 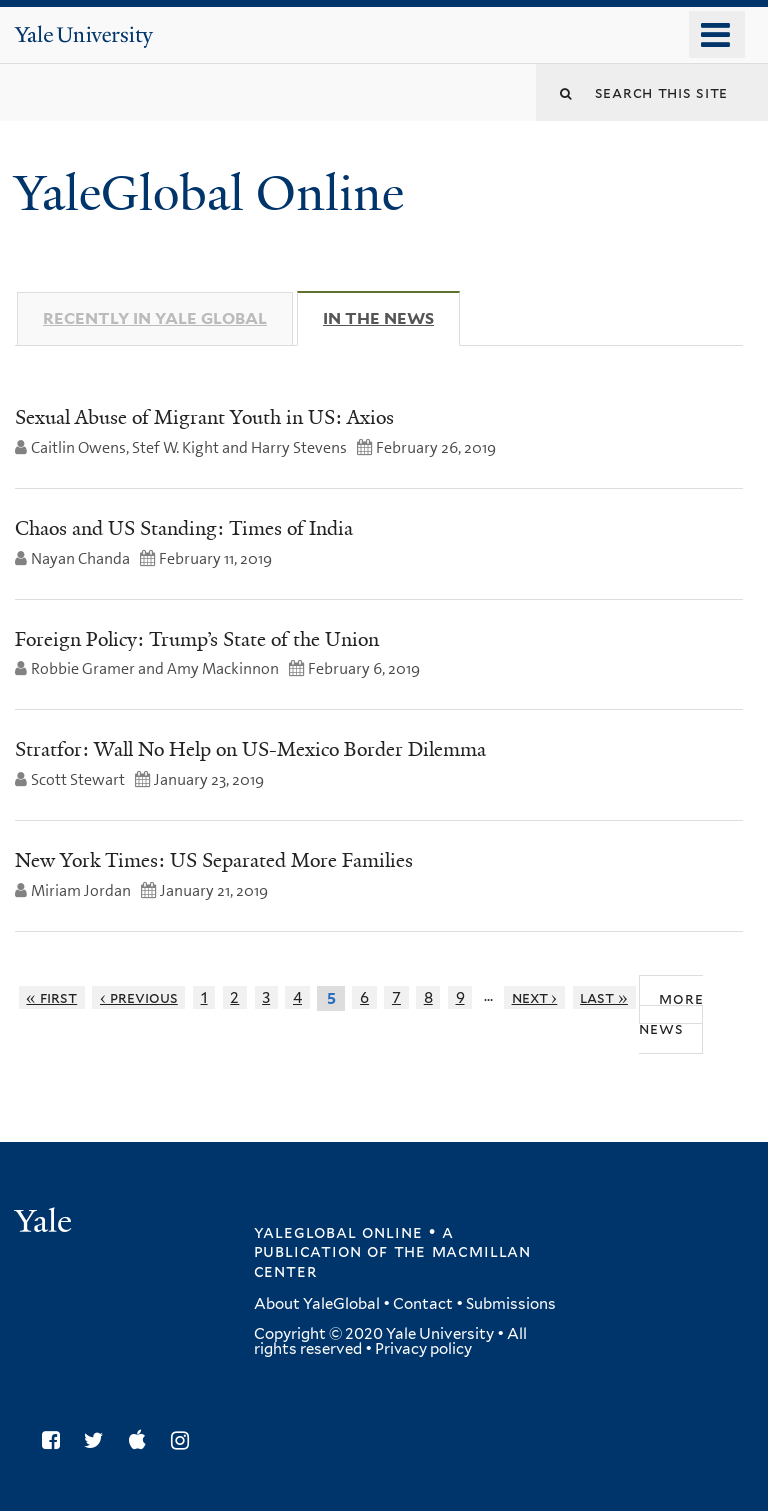 I want to click on ‹ previous, so click(x=139, y=997).